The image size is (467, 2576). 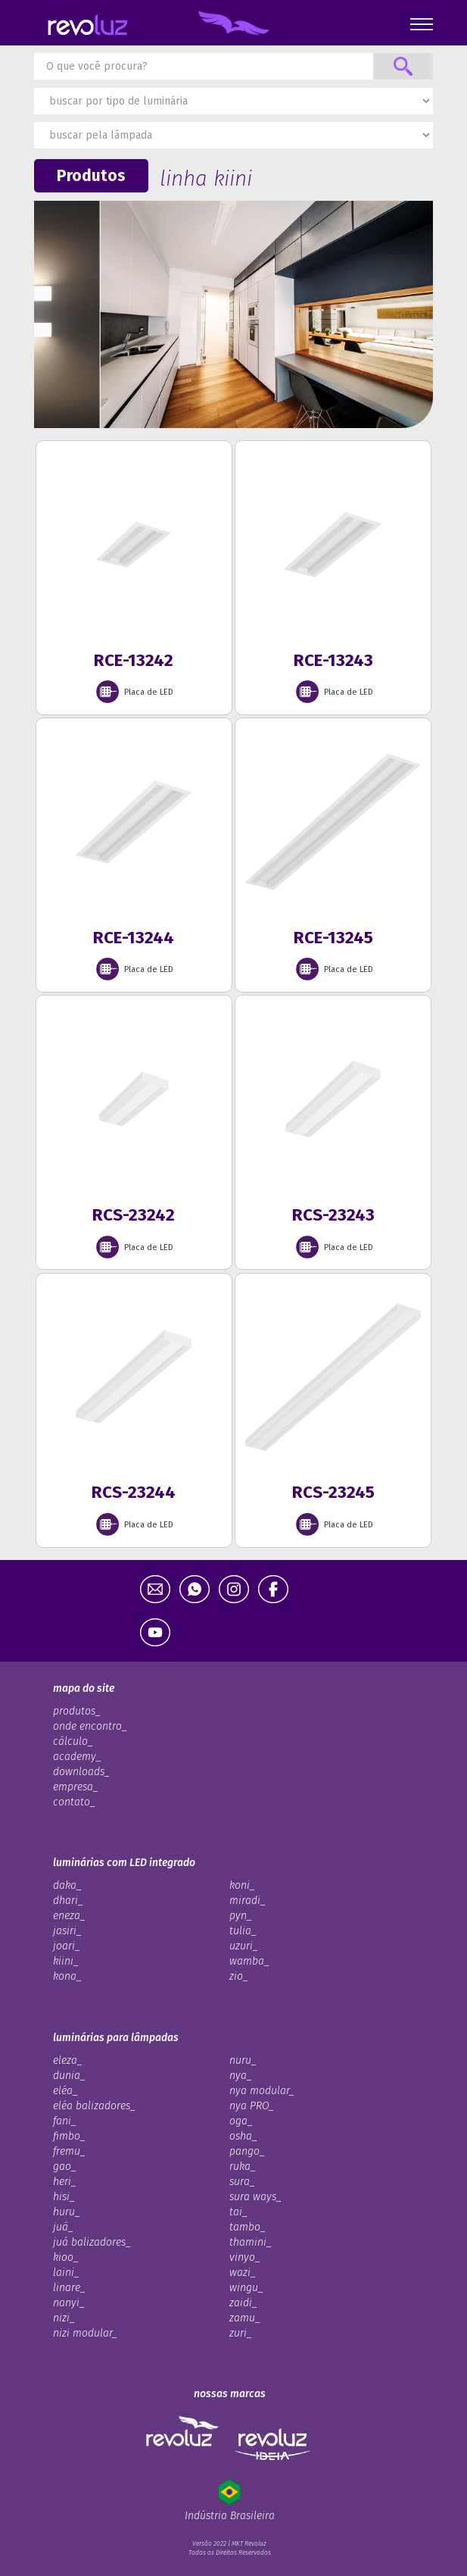 I want to click on thamini_, so click(x=250, y=2242).